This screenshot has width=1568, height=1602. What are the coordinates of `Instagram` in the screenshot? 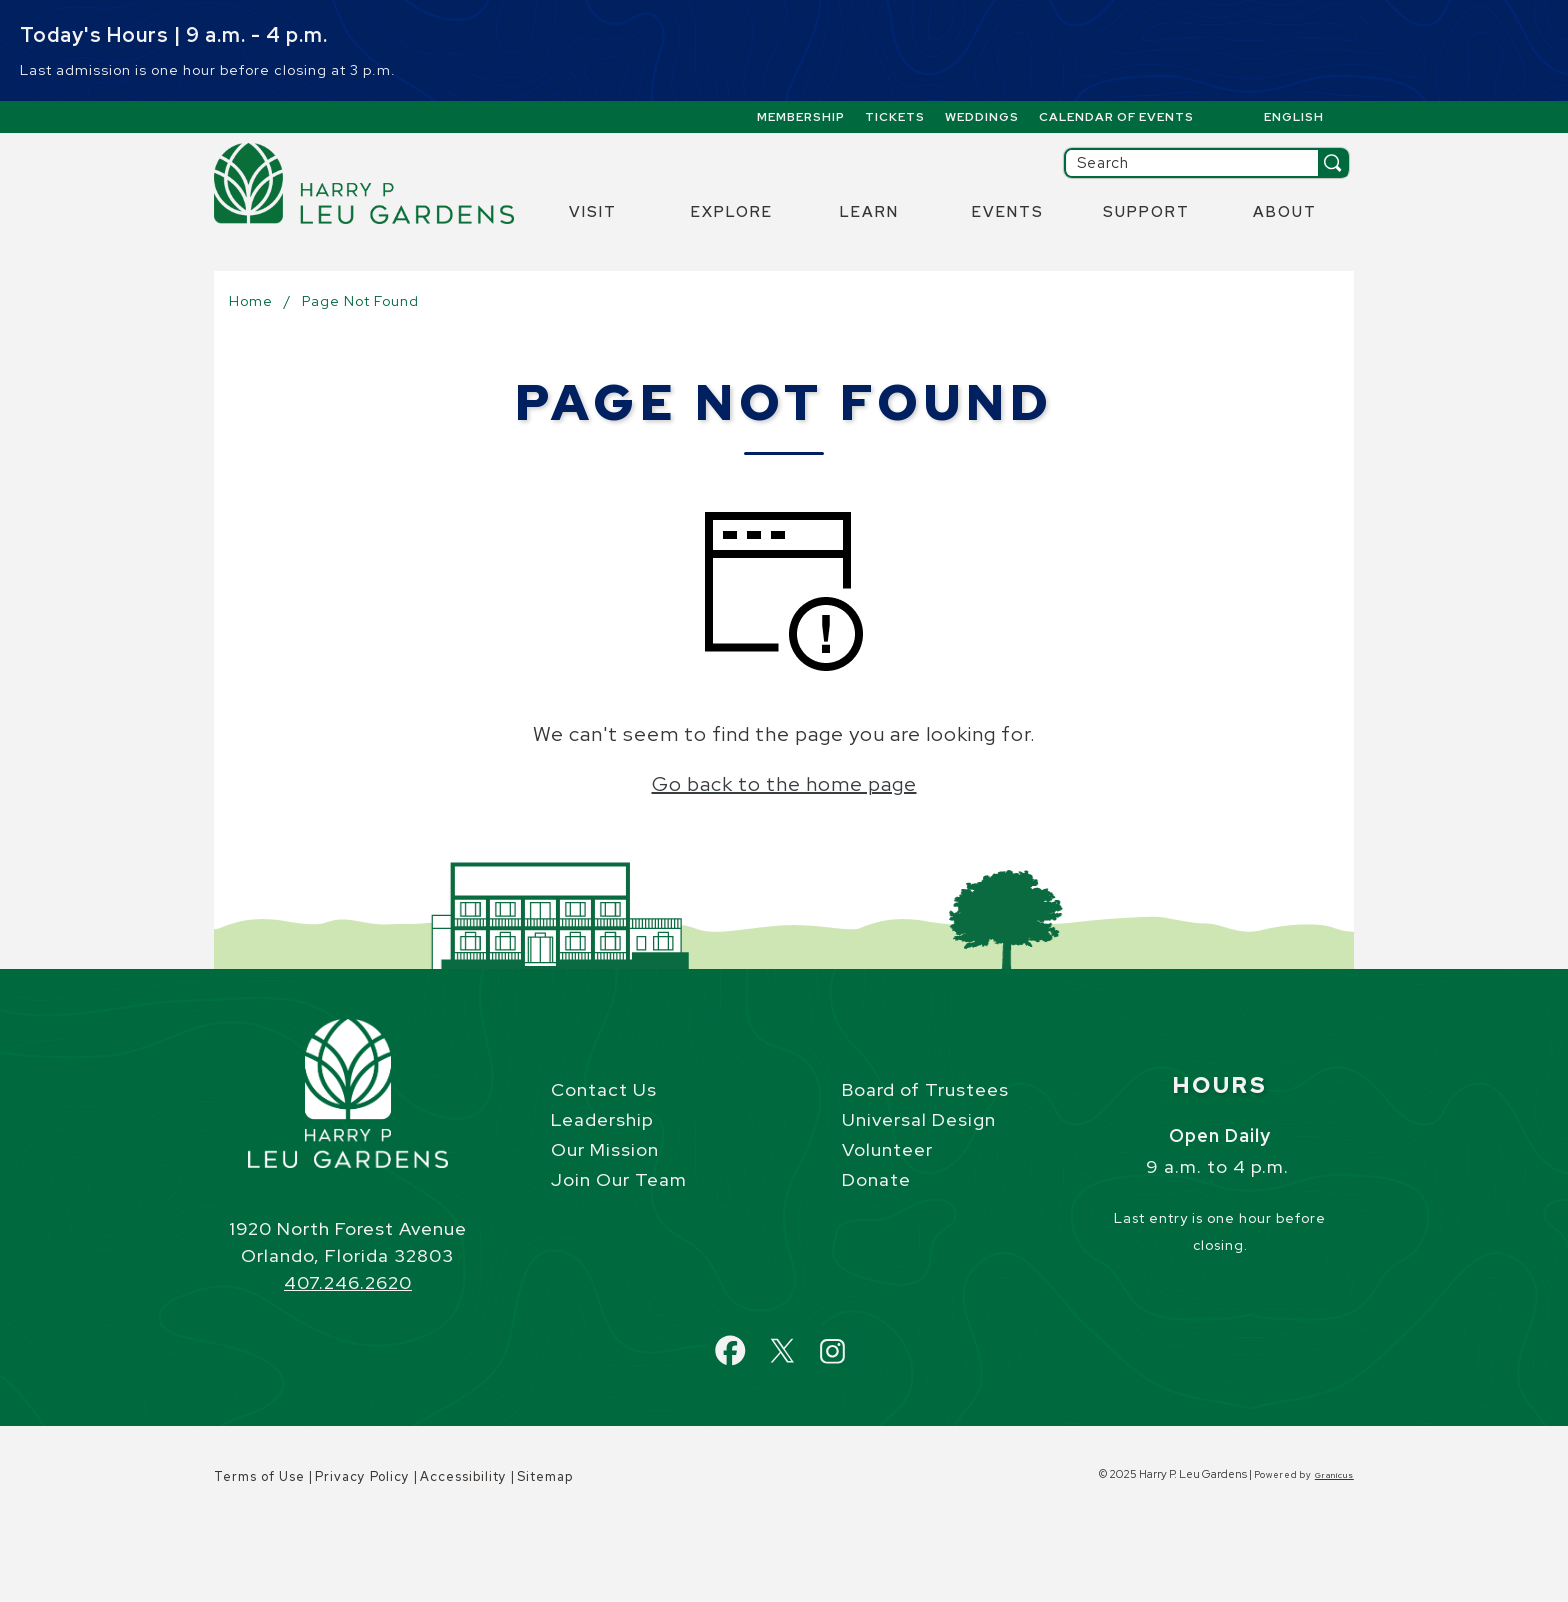 It's located at (850, 1339).